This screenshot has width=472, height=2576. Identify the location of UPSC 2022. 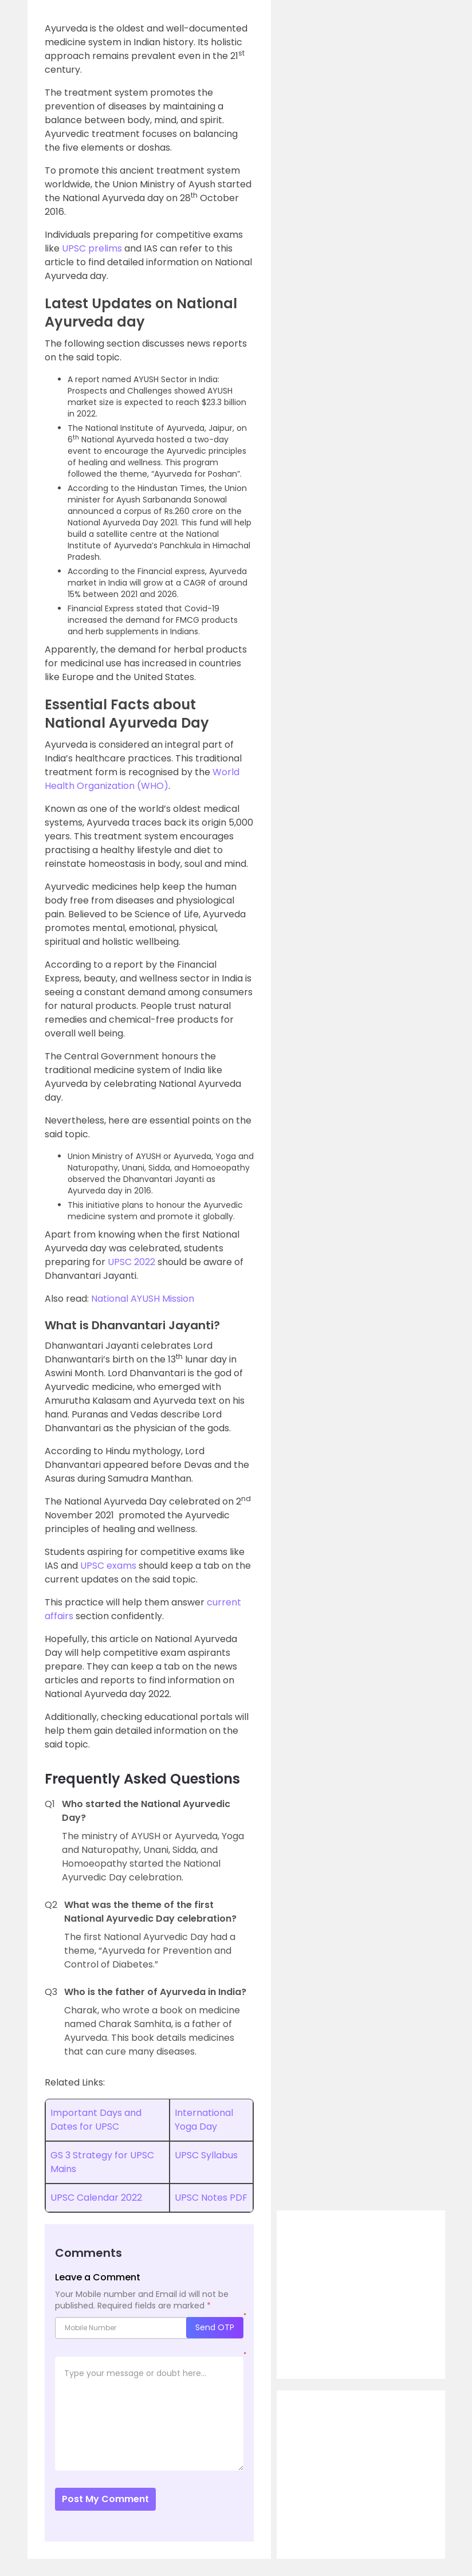
(131, 1262).